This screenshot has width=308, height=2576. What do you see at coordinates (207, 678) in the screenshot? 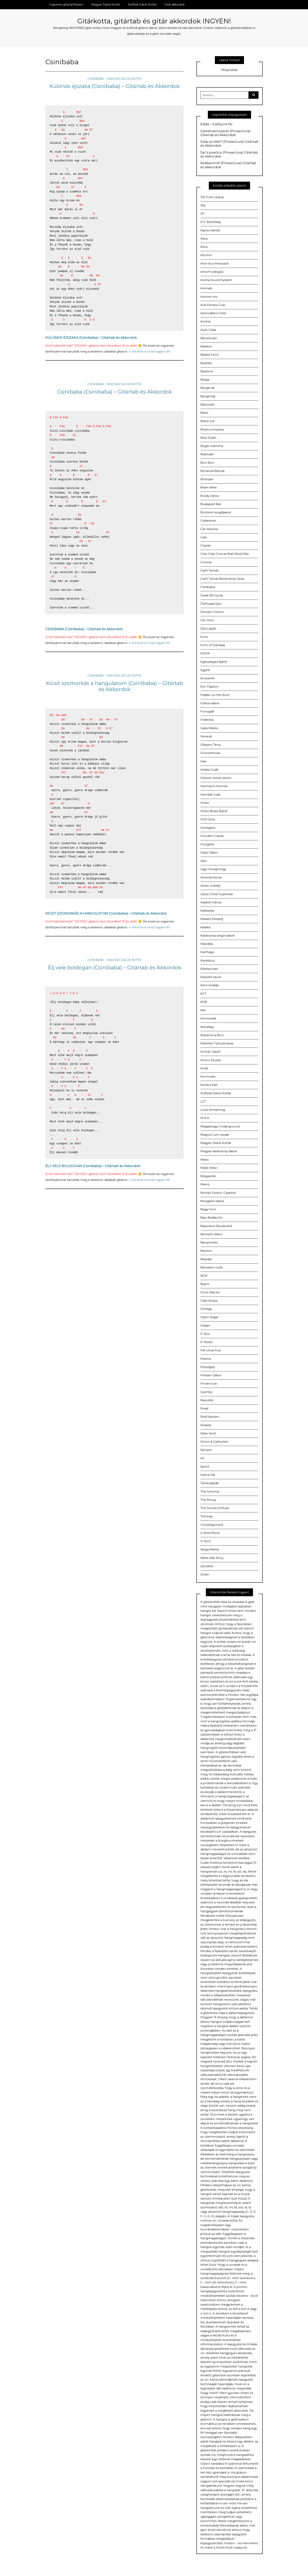
I see `Emberek` at bounding box center [207, 678].